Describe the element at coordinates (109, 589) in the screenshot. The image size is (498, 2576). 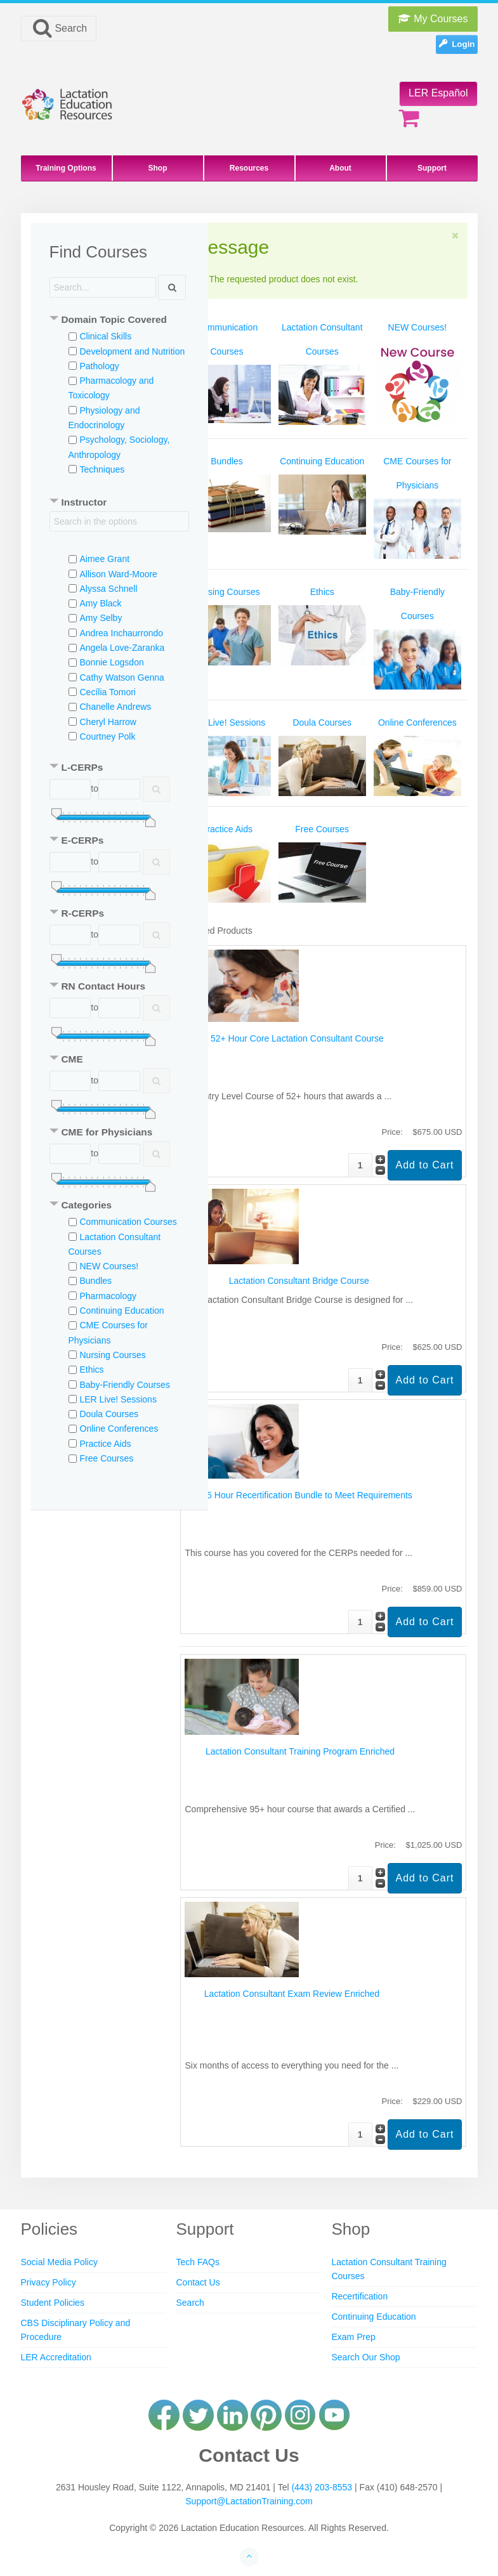
I see `Alyssa Schnell` at that location.